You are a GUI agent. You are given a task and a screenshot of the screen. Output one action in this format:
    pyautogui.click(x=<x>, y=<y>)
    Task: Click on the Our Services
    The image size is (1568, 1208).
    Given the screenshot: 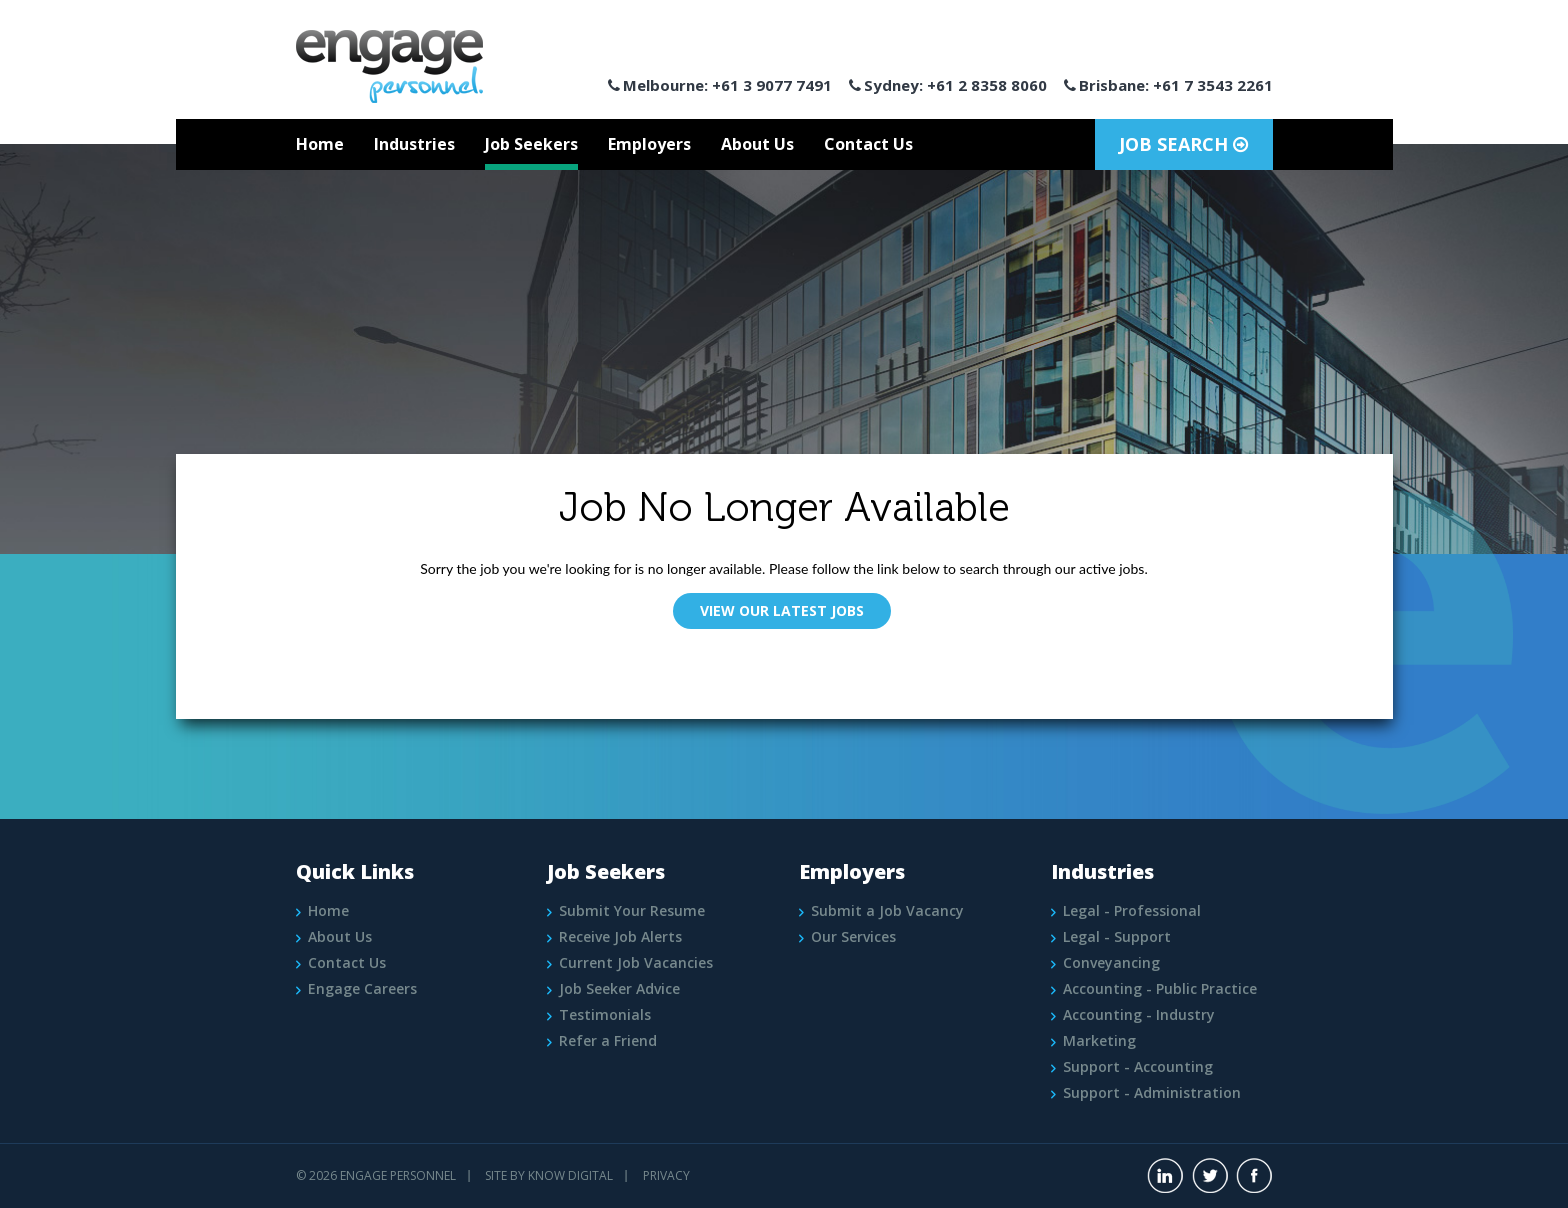 What is the action you would take?
    pyautogui.click(x=853, y=936)
    